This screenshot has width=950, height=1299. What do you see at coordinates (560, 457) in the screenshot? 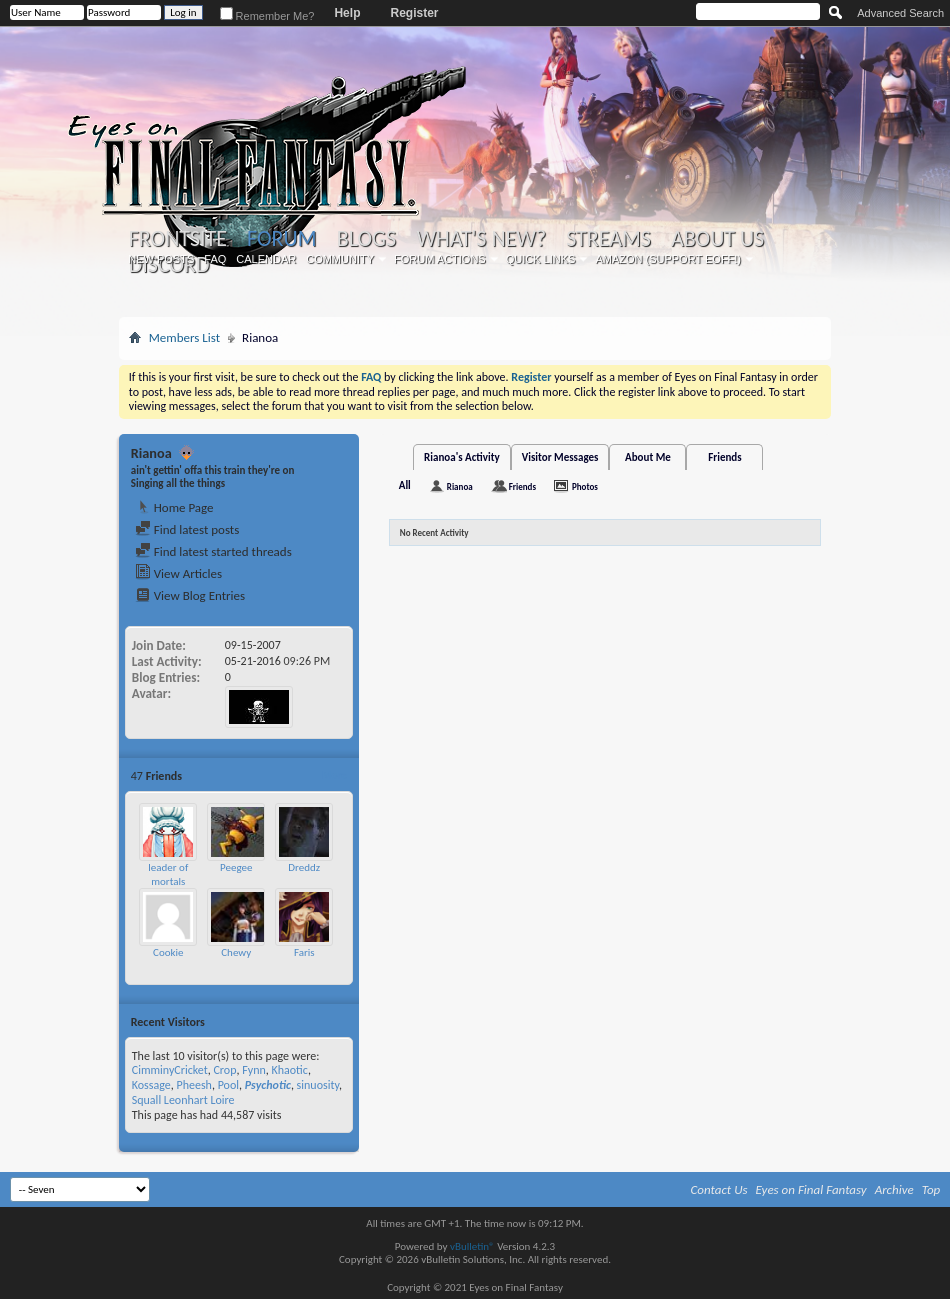
I see `Visitor Messages` at bounding box center [560, 457].